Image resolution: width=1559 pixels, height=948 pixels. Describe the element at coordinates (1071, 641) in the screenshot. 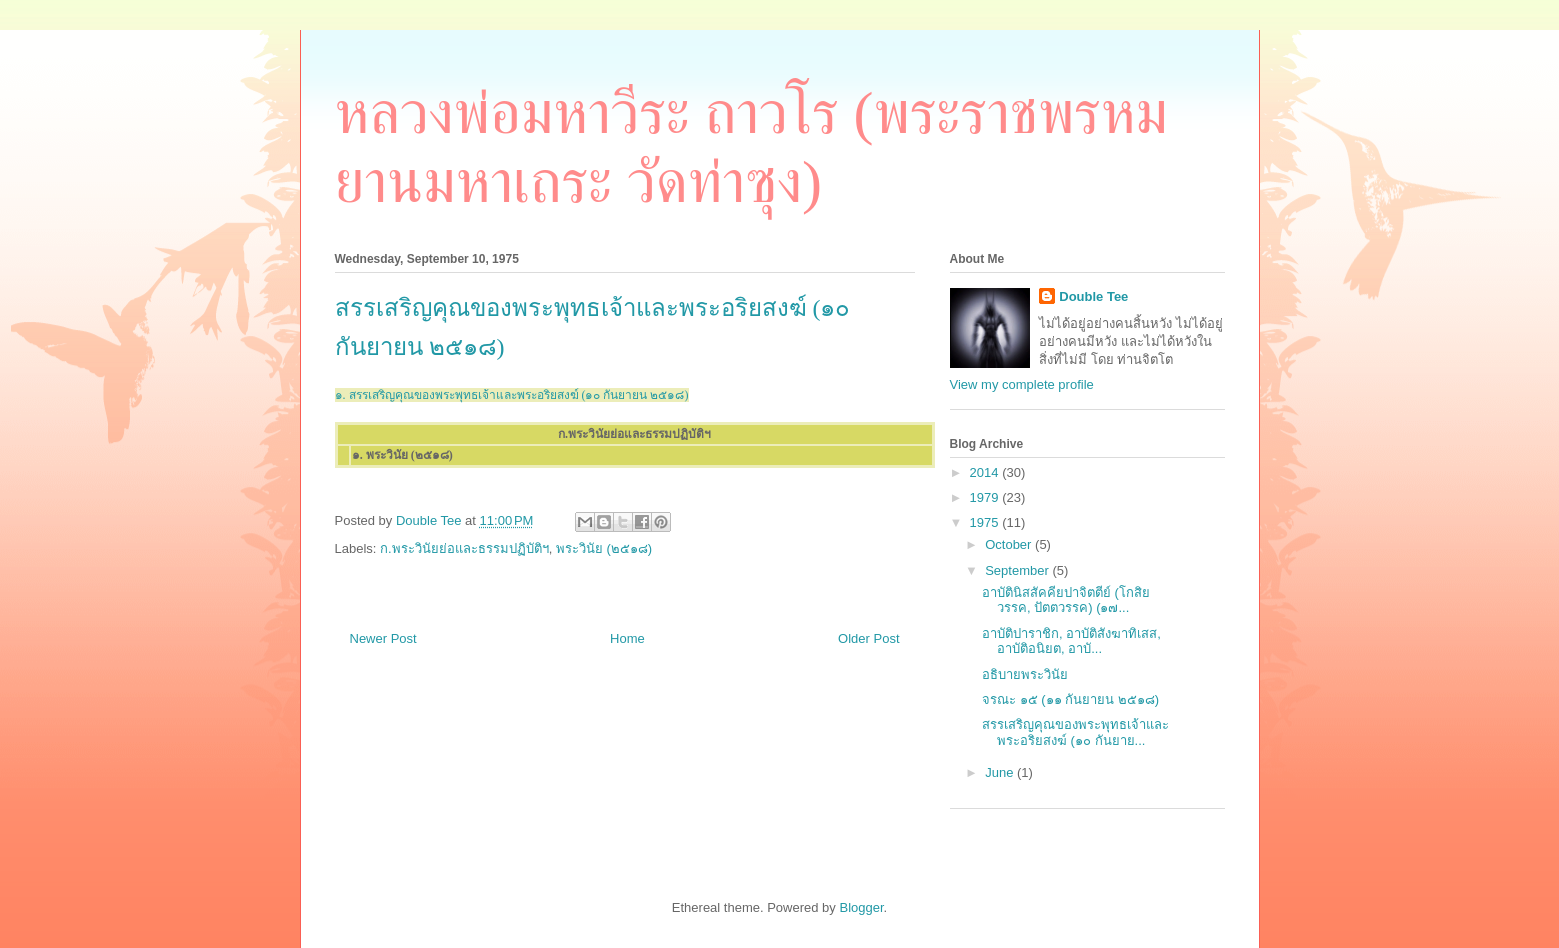

I see `อาบัติปาราชิก, อาบัติสังฆาทิเสส, อาบัติอนิยต, อาบั...` at that location.